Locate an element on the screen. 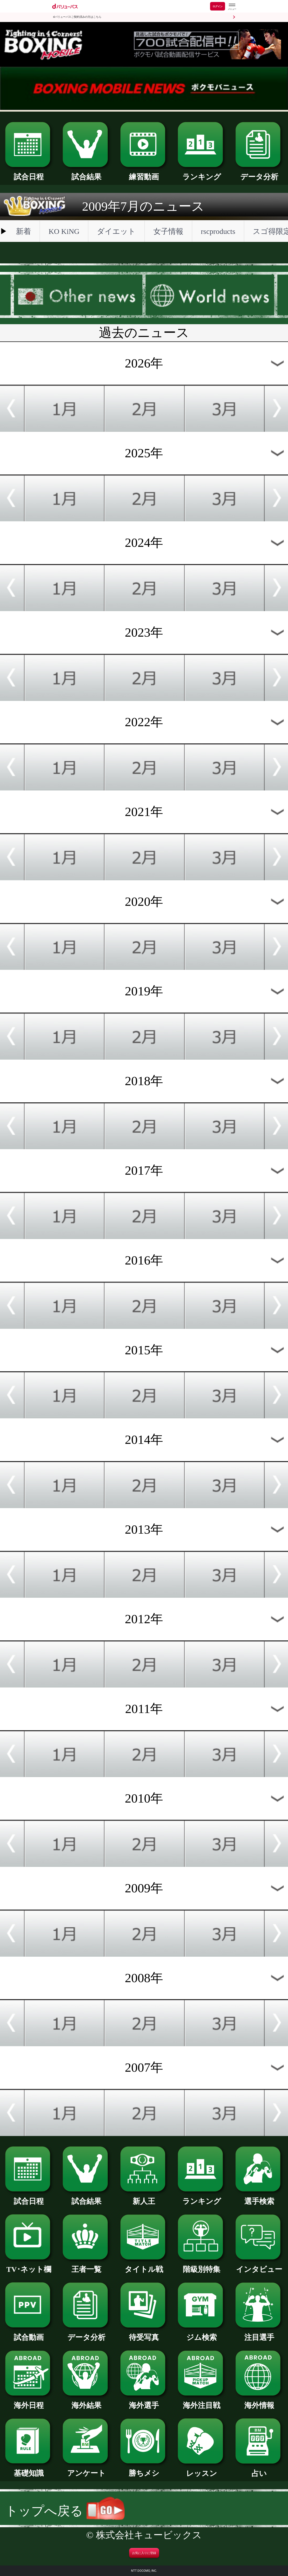 Image resolution: width=288 pixels, height=2576 pixels. レッスン is located at coordinates (201, 2469).